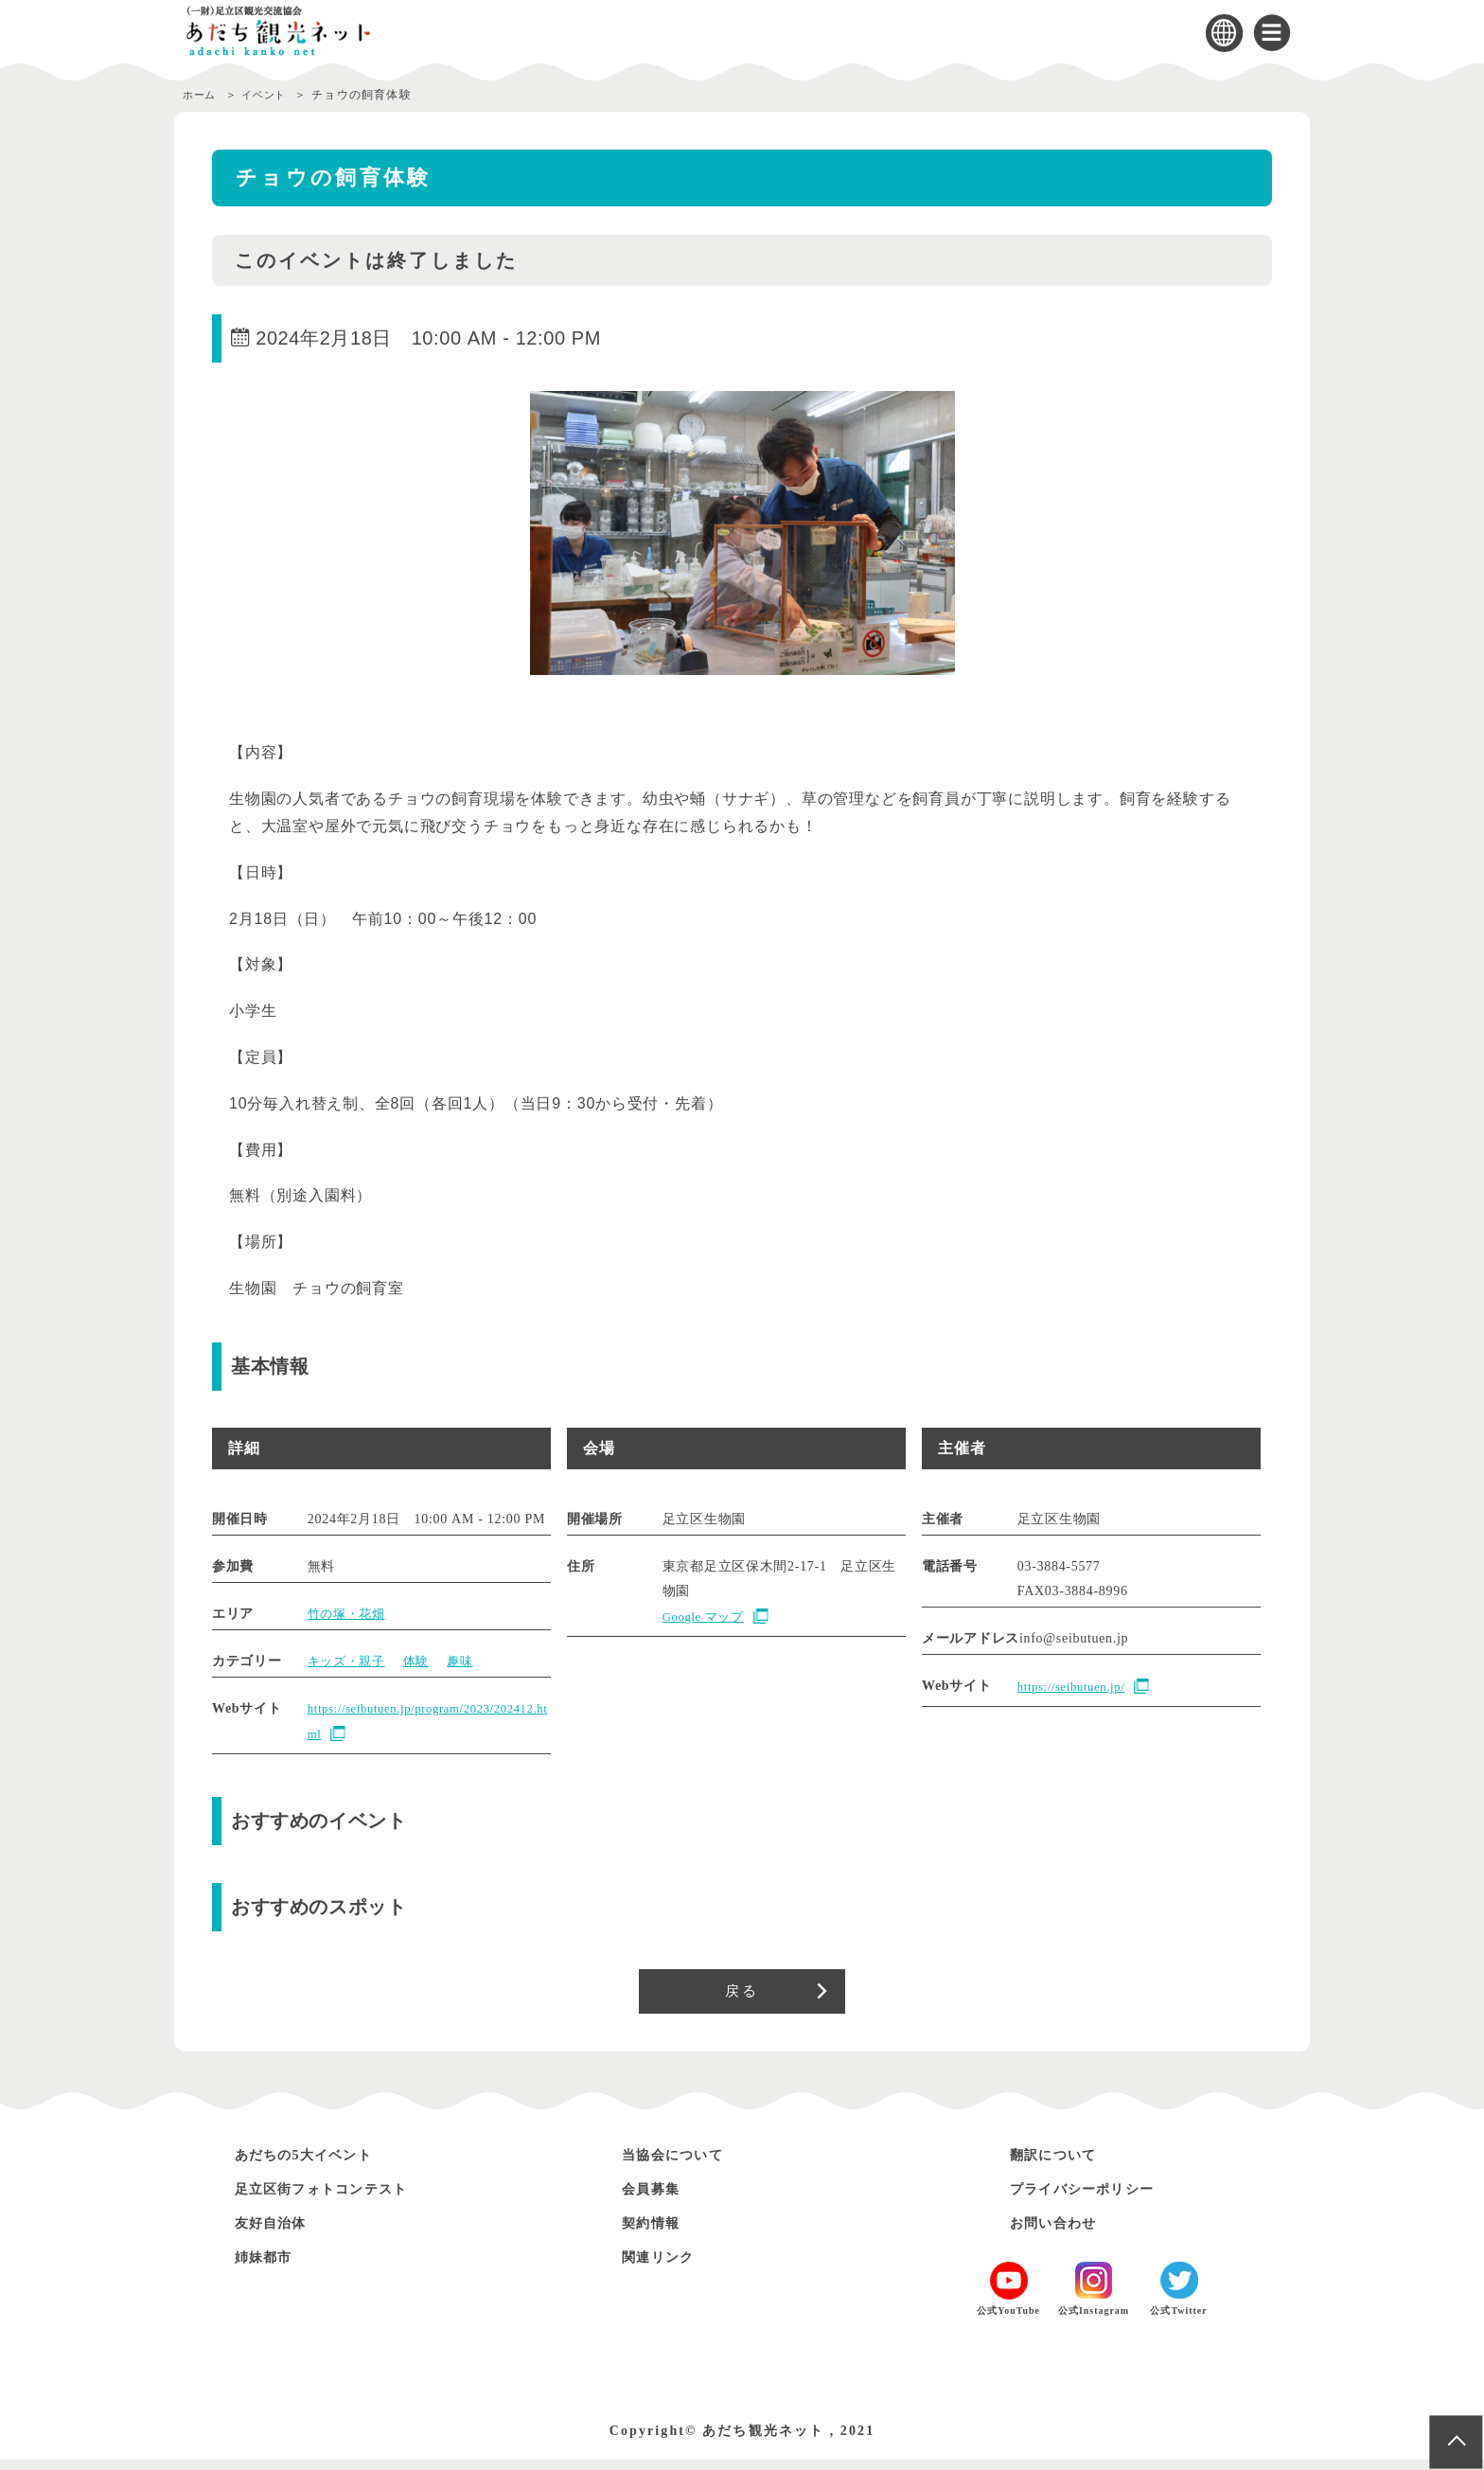  Describe the element at coordinates (706, 1617) in the screenshot. I see `Google マップ` at that location.